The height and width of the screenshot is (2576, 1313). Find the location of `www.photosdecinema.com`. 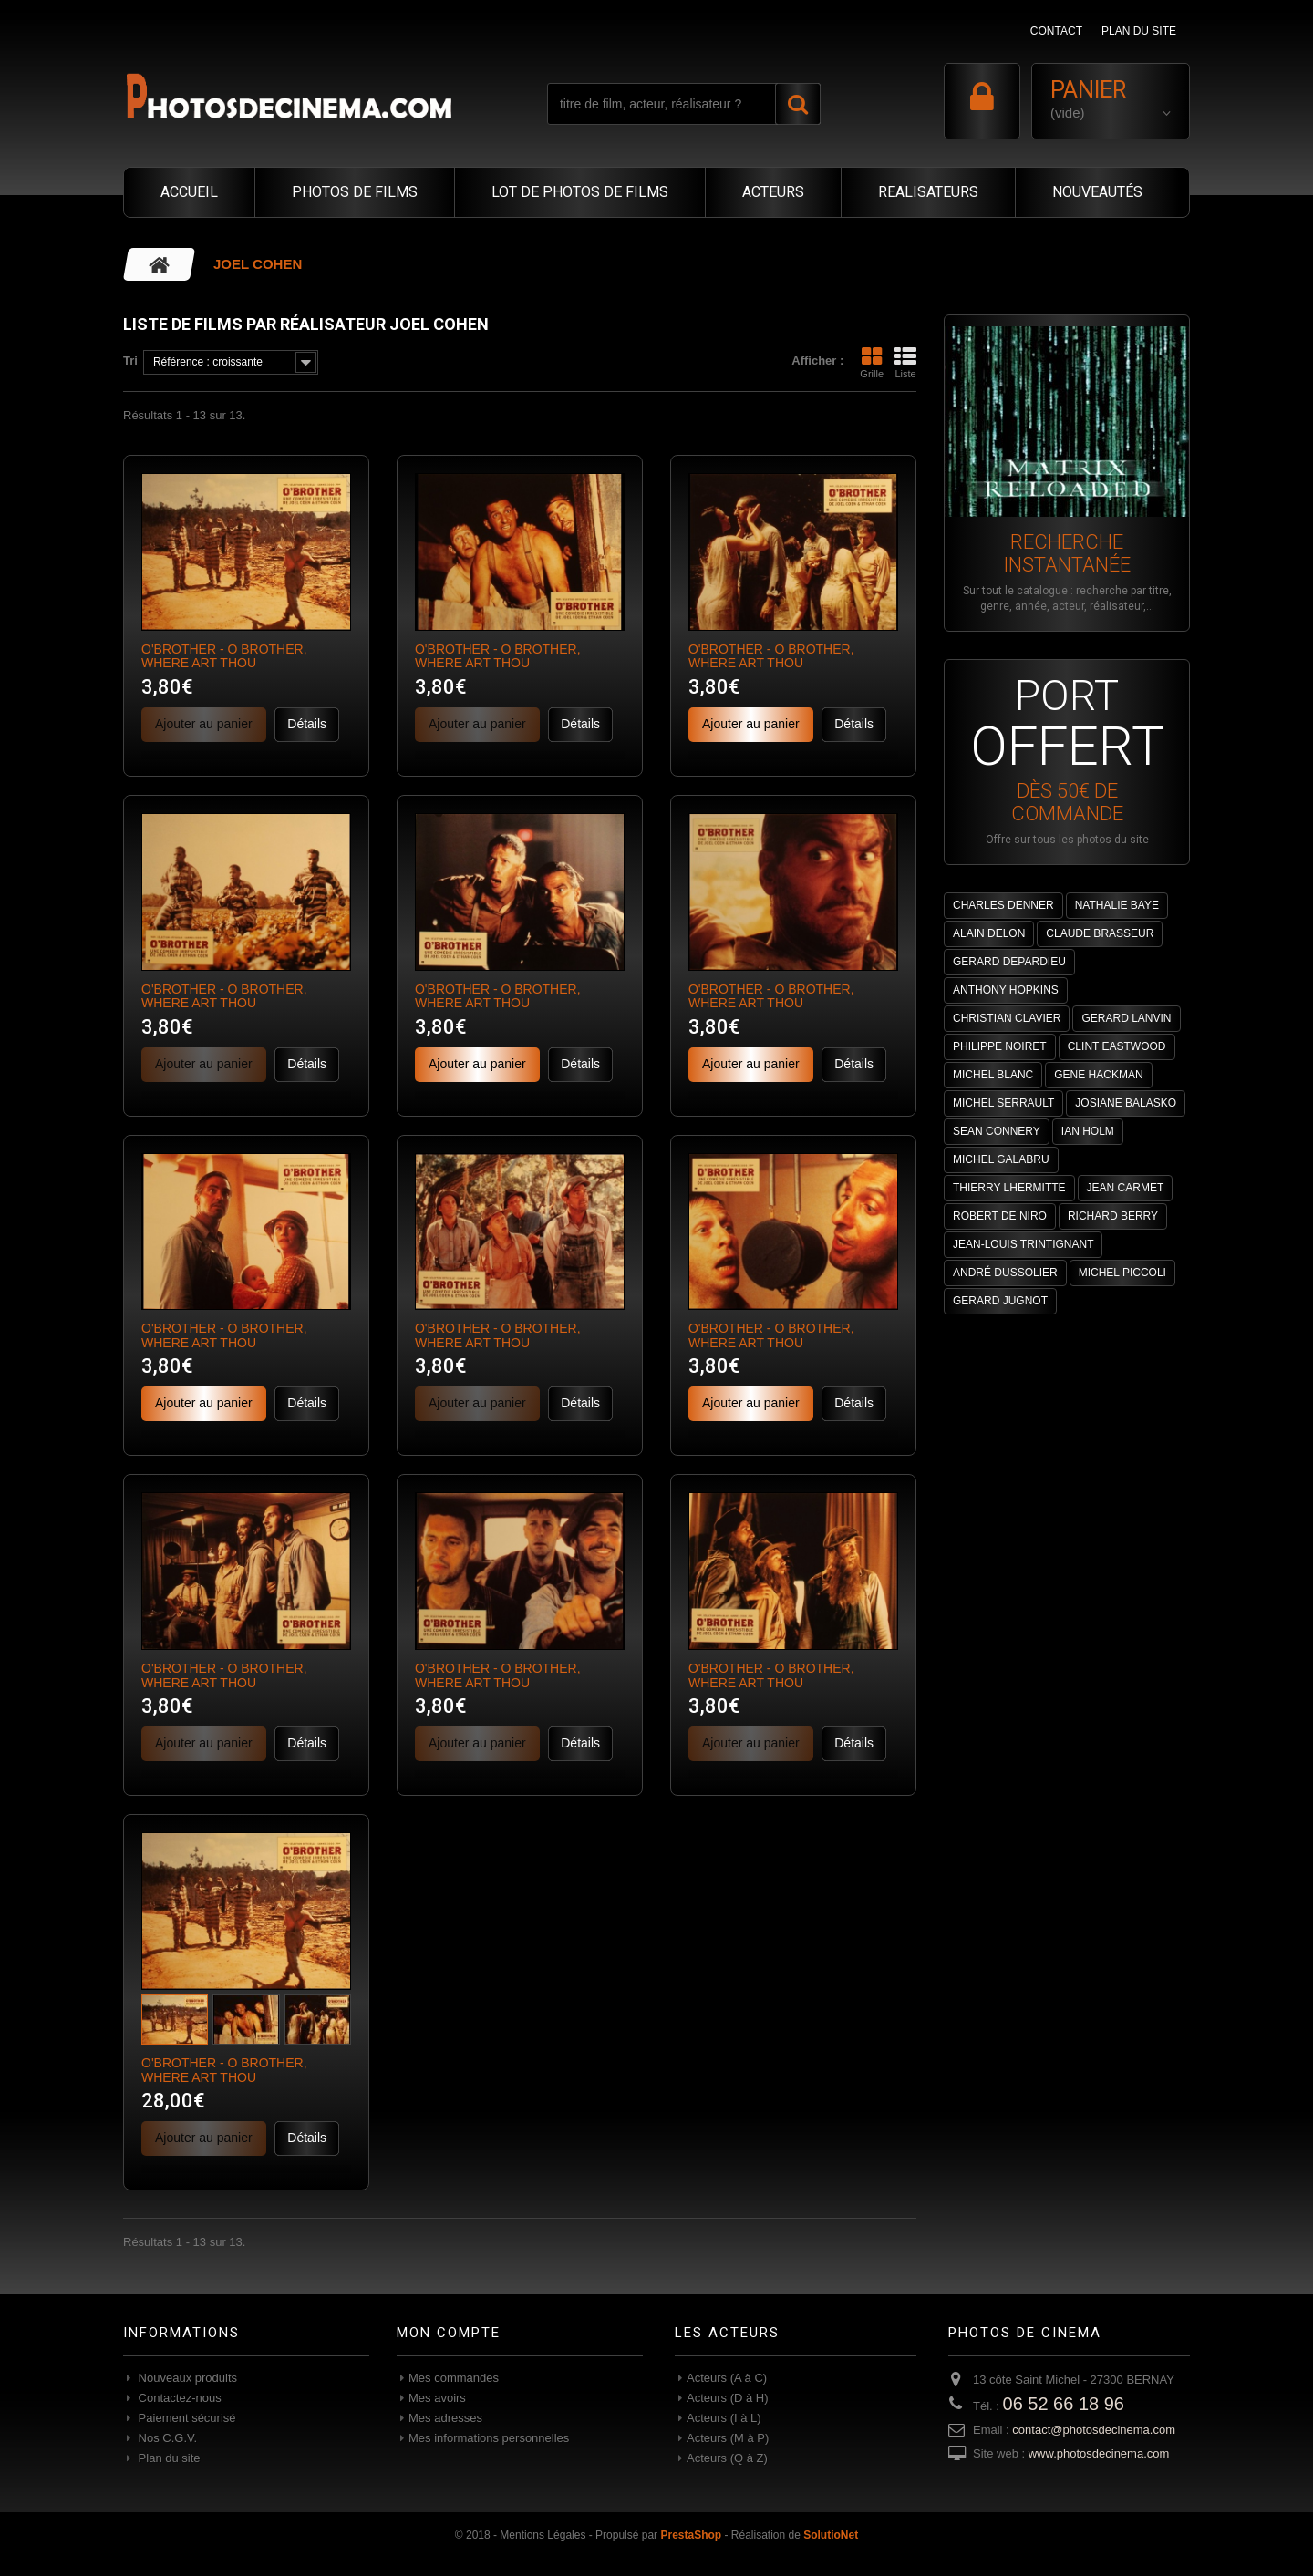

www.photosdecinema.com is located at coordinates (1099, 2453).